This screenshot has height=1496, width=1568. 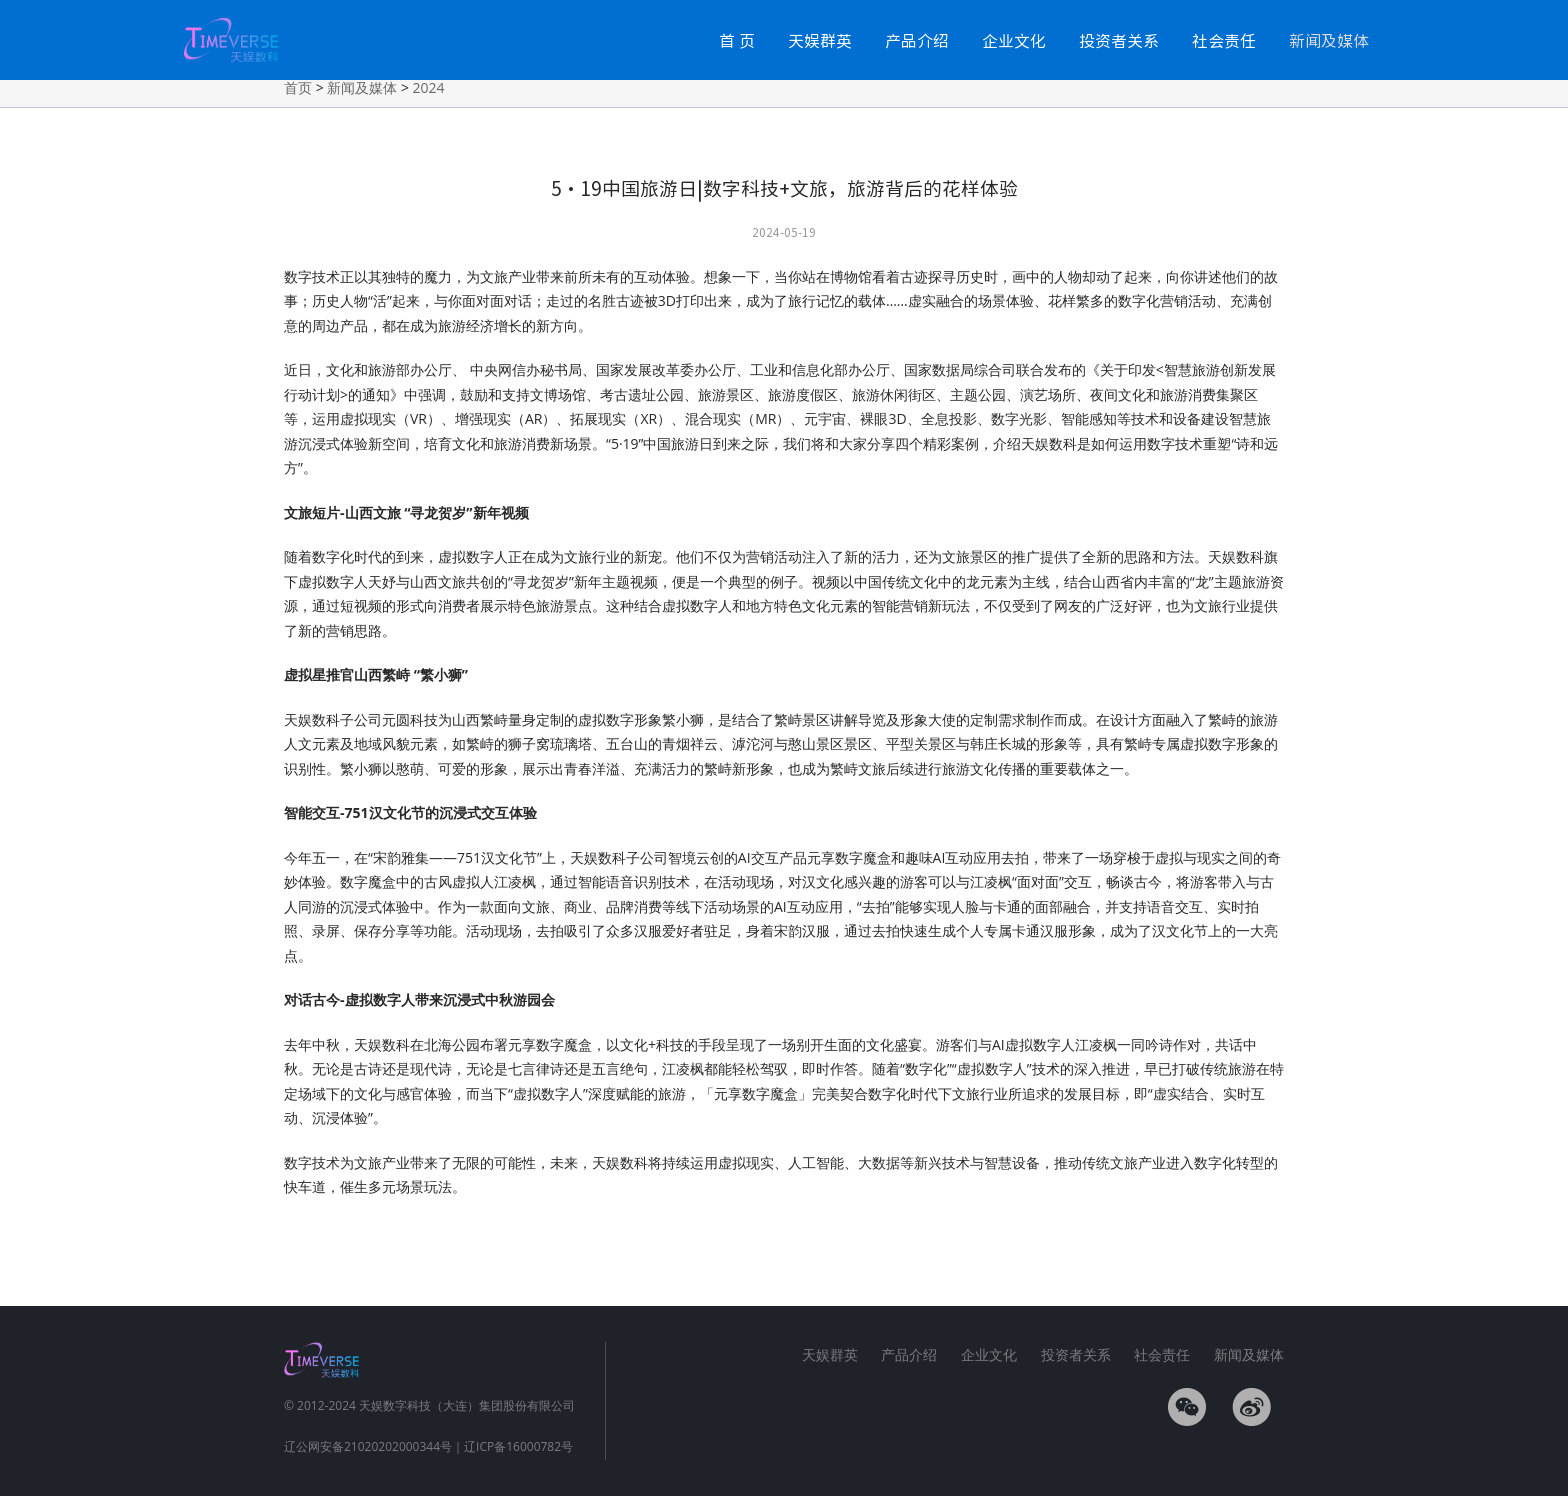 I want to click on 企业文化, so click(x=1014, y=40).